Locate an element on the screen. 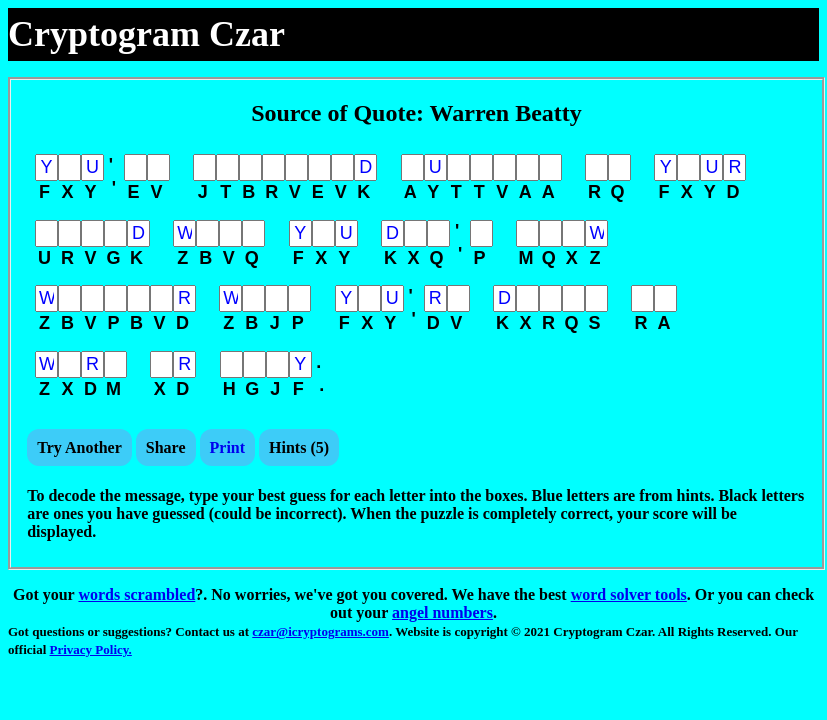 The width and height of the screenshot is (827, 720). czar@icryptograms.com is located at coordinates (320, 631).